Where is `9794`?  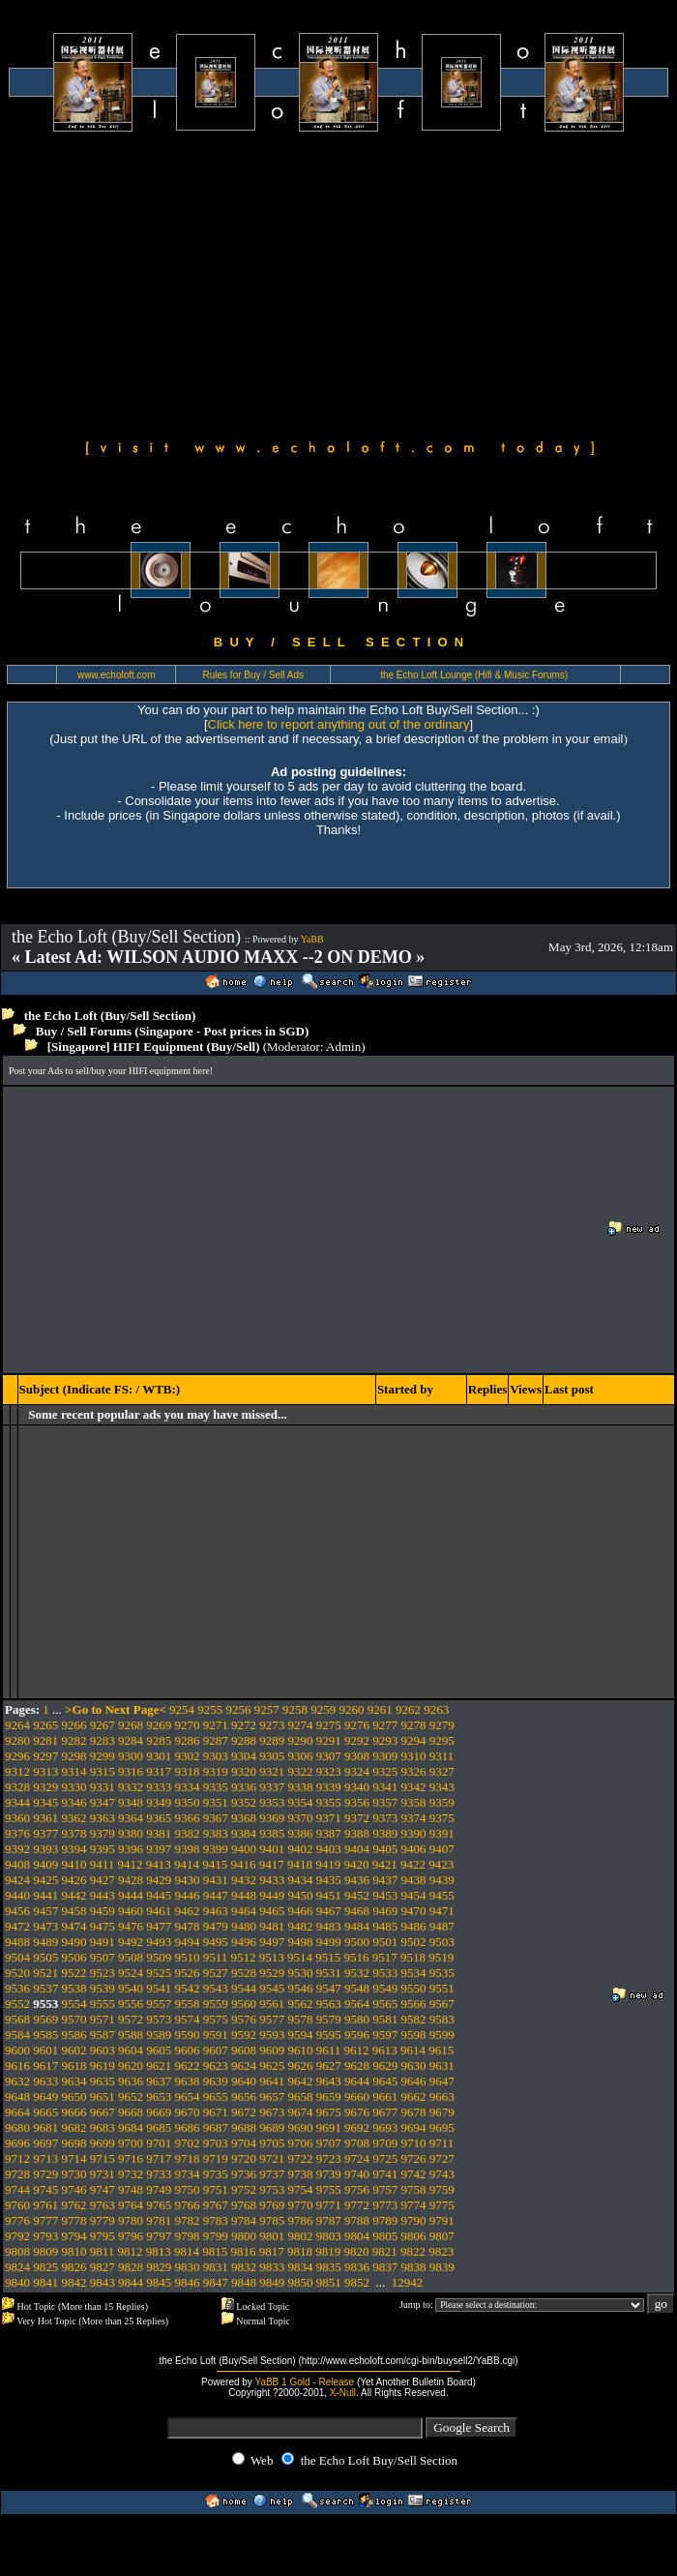
9794 is located at coordinates (74, 2236).